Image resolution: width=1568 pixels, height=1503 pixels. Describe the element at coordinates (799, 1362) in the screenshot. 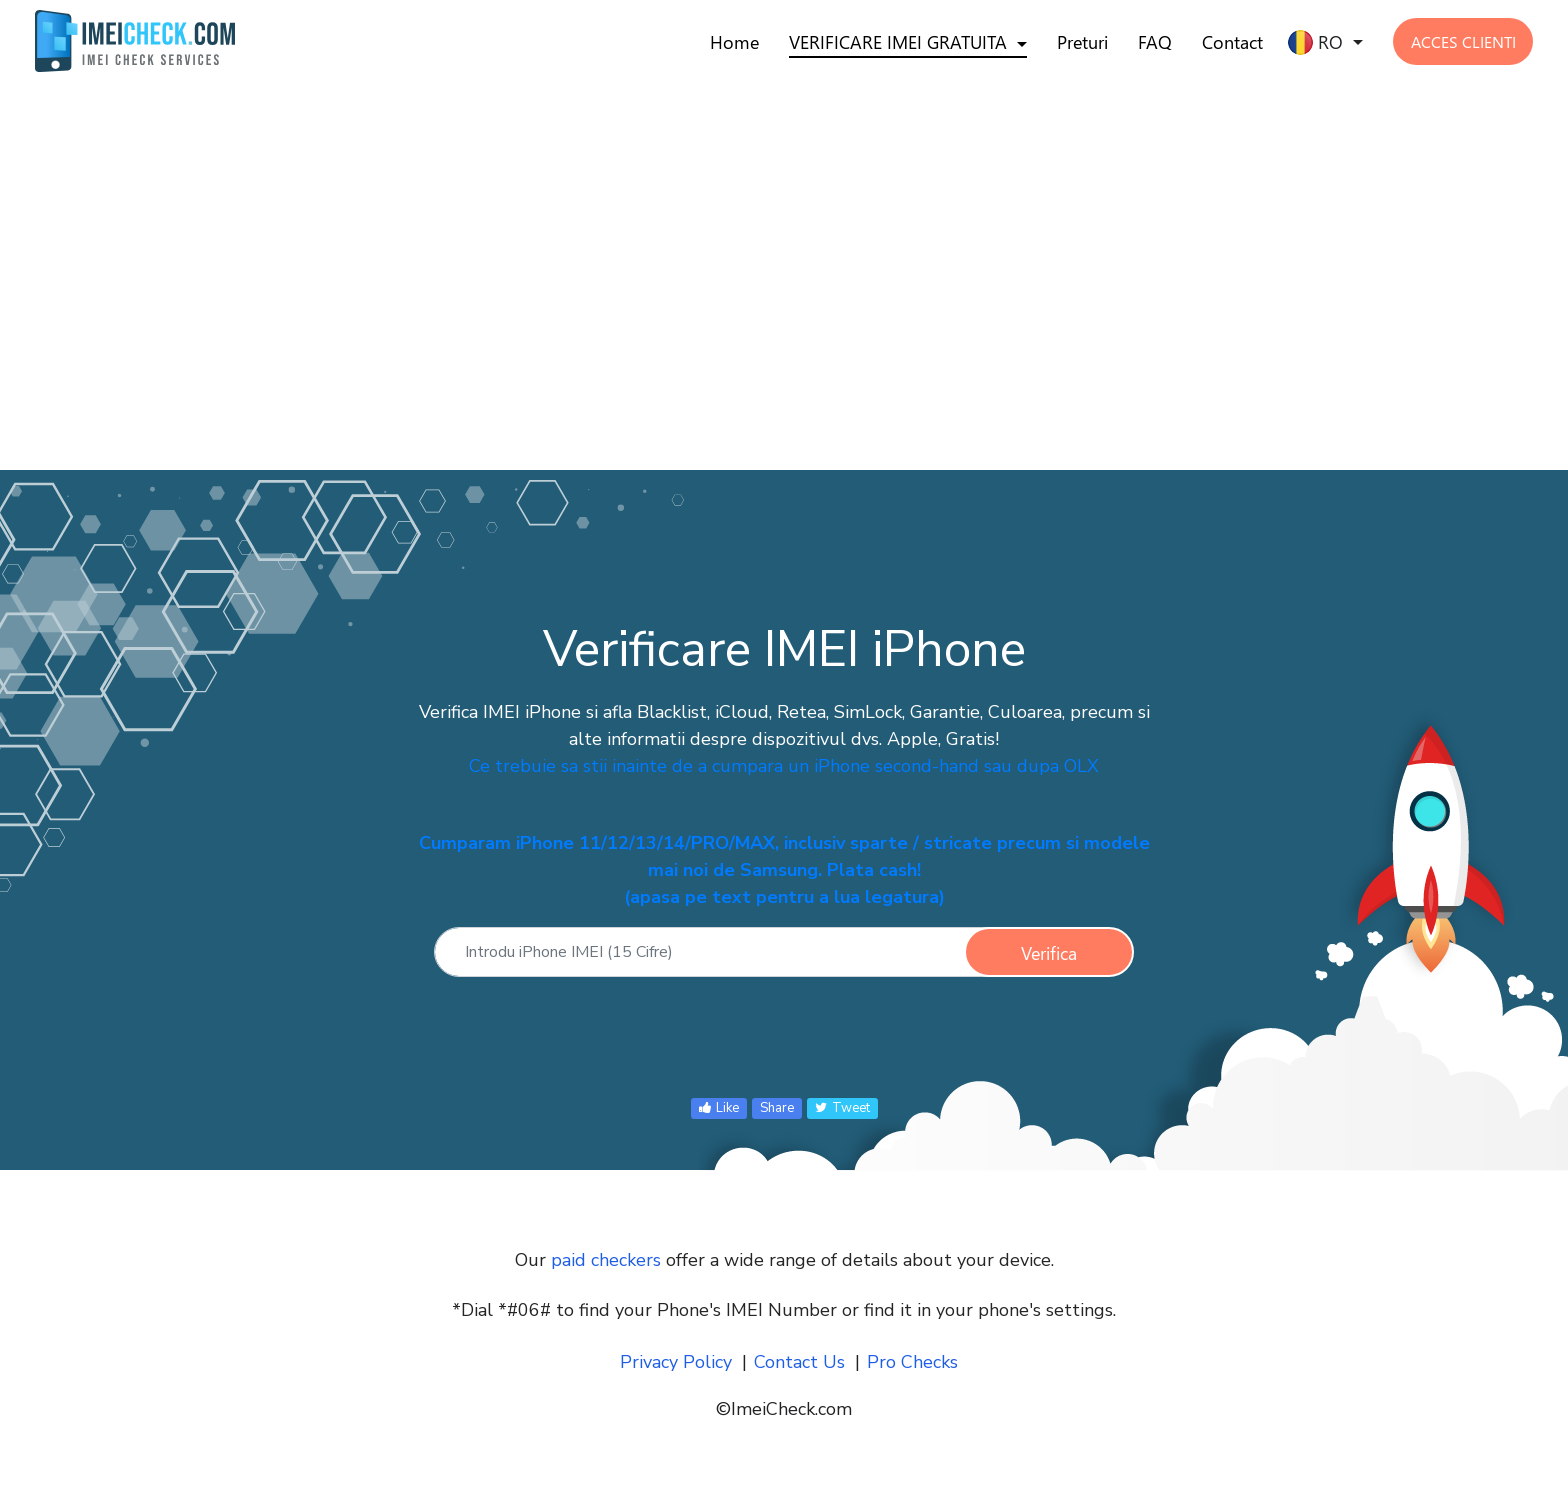

I see `Contact Us` at that location.